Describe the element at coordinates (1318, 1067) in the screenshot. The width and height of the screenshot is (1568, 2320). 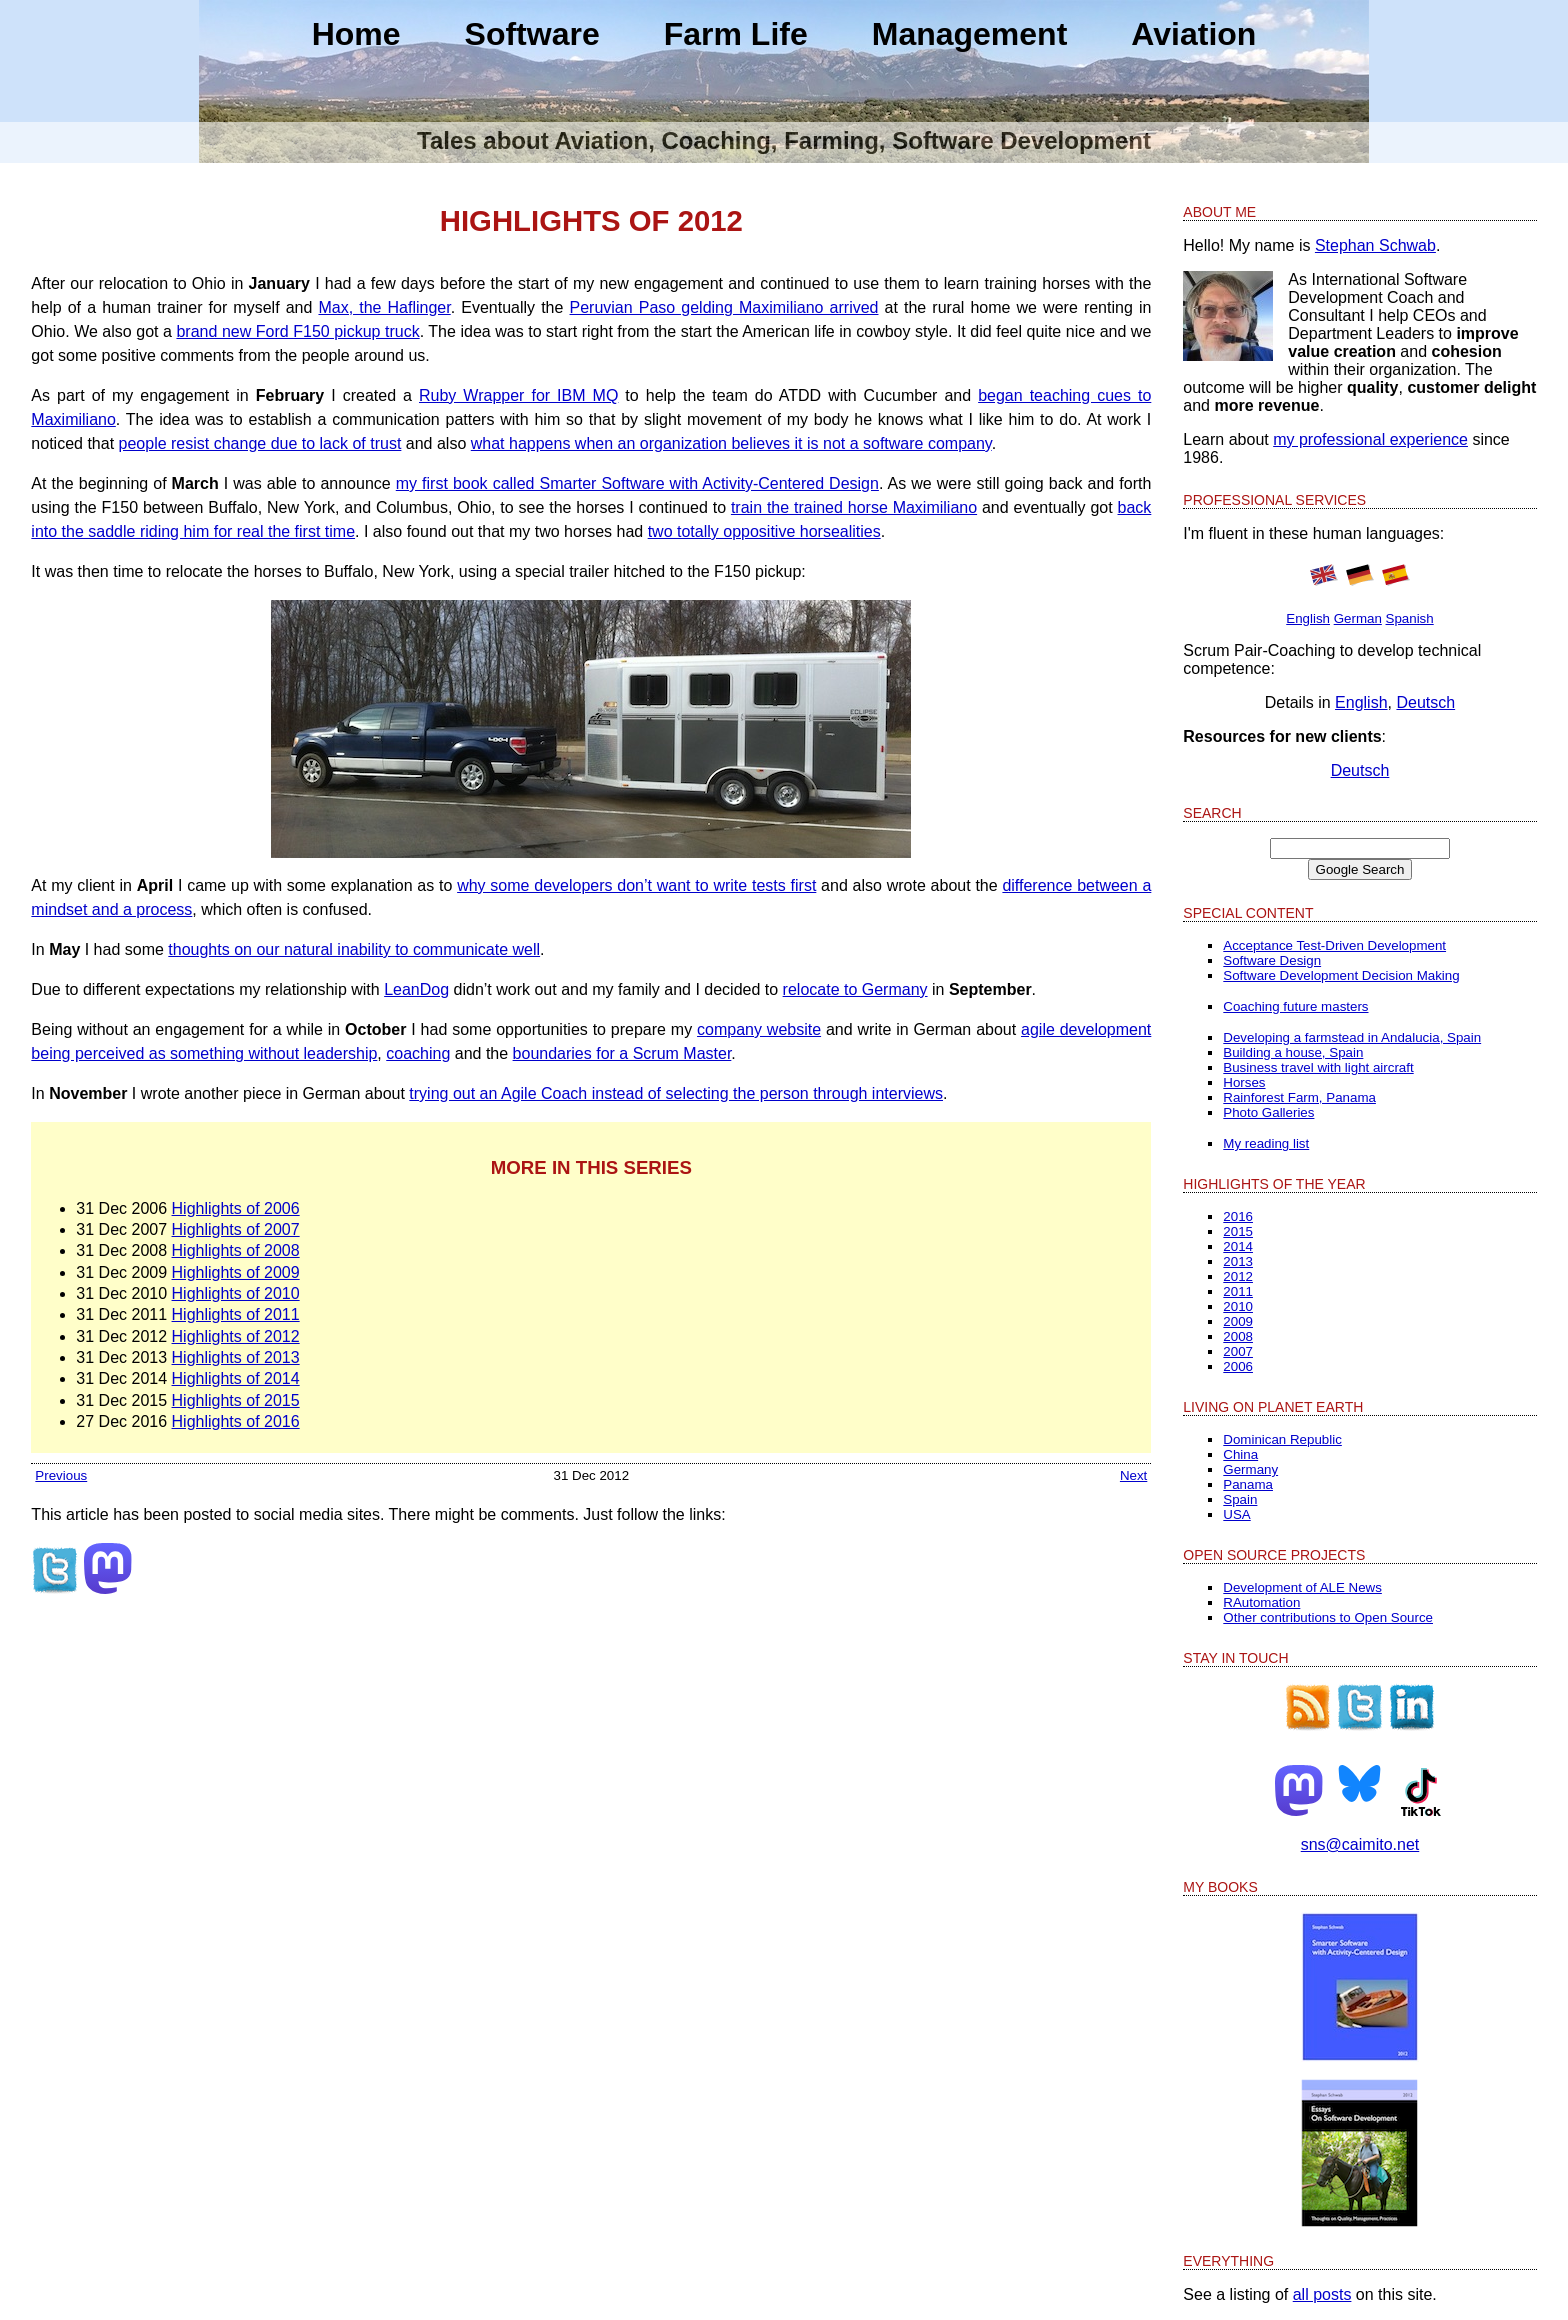
I see `Business travel with light aircraft` at that location.